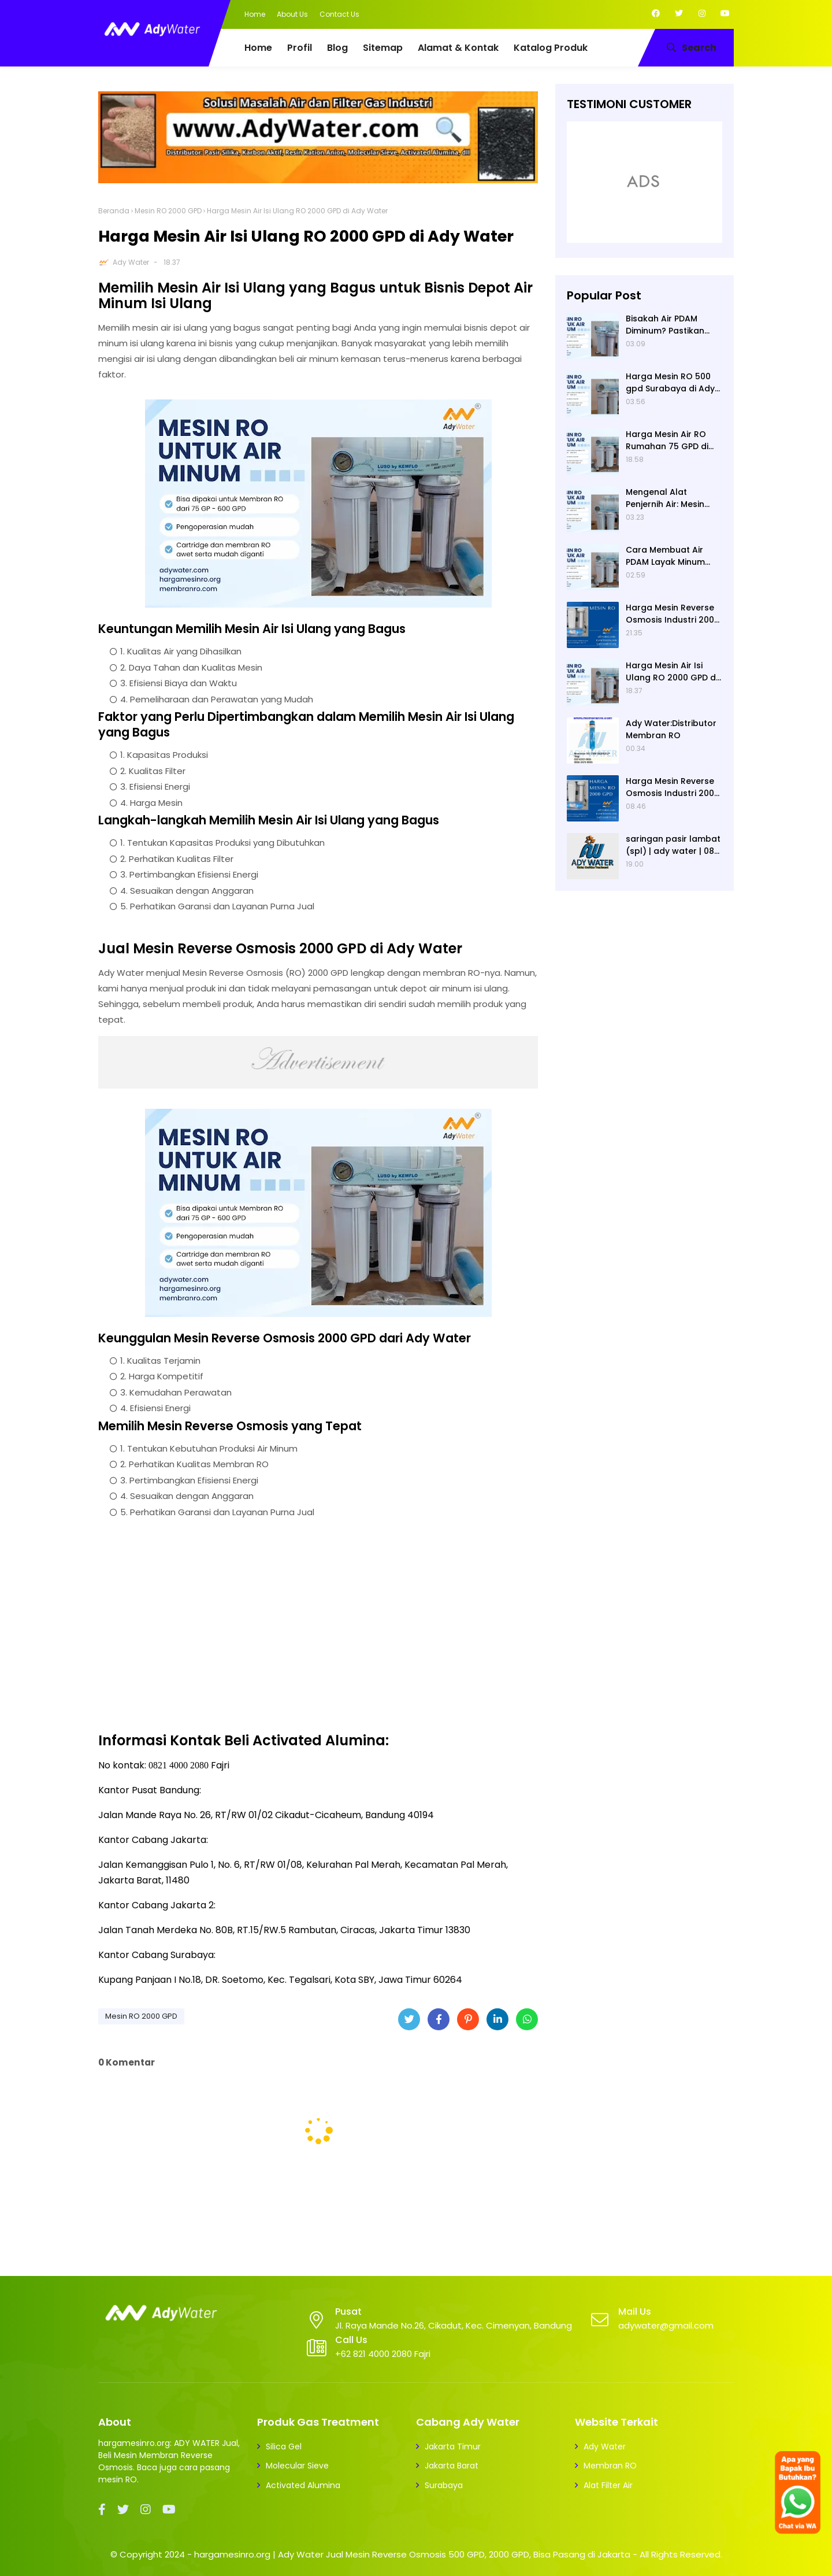 The height and width of the screenshot is (2576, 832). Describe the element at coordinates (551, 47) in the screenshot. I see `Katalog Produk [menuitem]` at that location.